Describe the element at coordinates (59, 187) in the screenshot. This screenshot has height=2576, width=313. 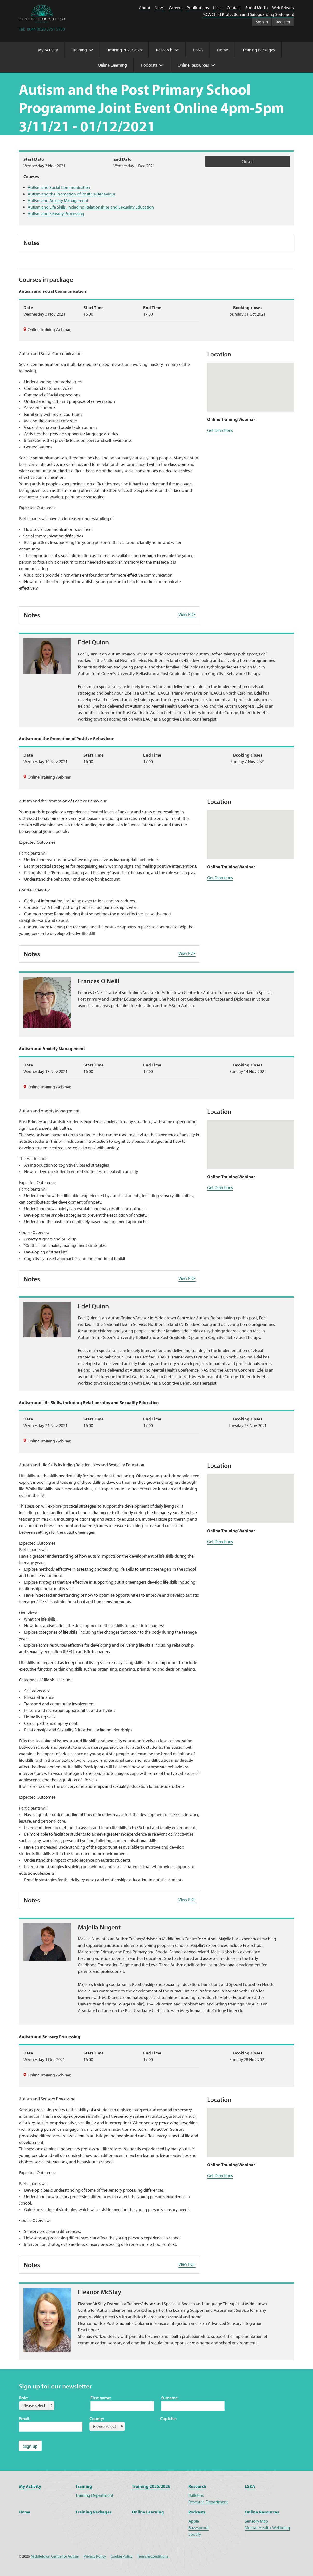
I see `Autism and Social Communication` at that location.